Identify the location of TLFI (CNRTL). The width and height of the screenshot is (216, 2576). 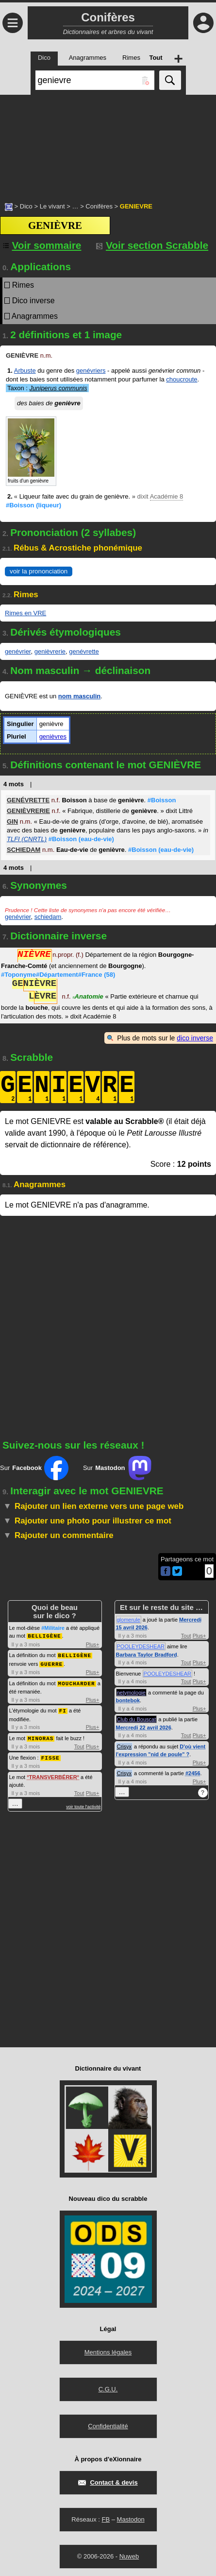
(27, 839).